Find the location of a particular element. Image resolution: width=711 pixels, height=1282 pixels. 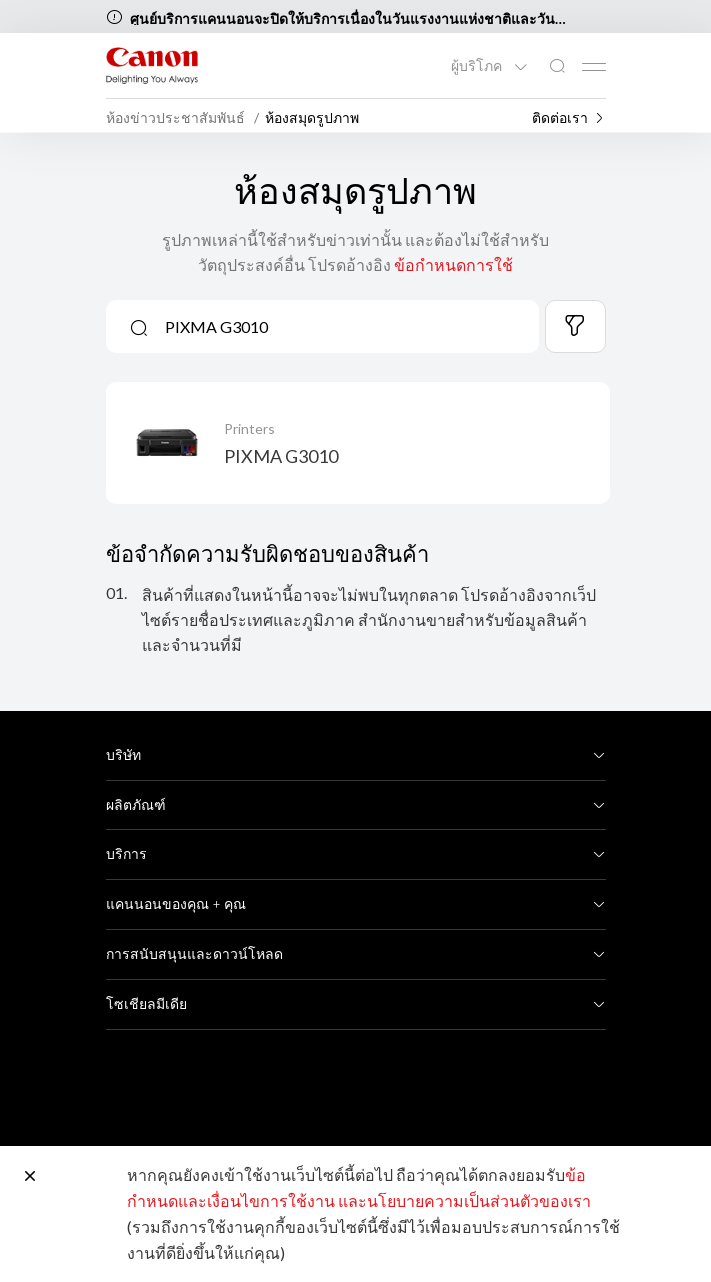

ข้อกำหนดการใช้ is located at coordinates (453, 264).